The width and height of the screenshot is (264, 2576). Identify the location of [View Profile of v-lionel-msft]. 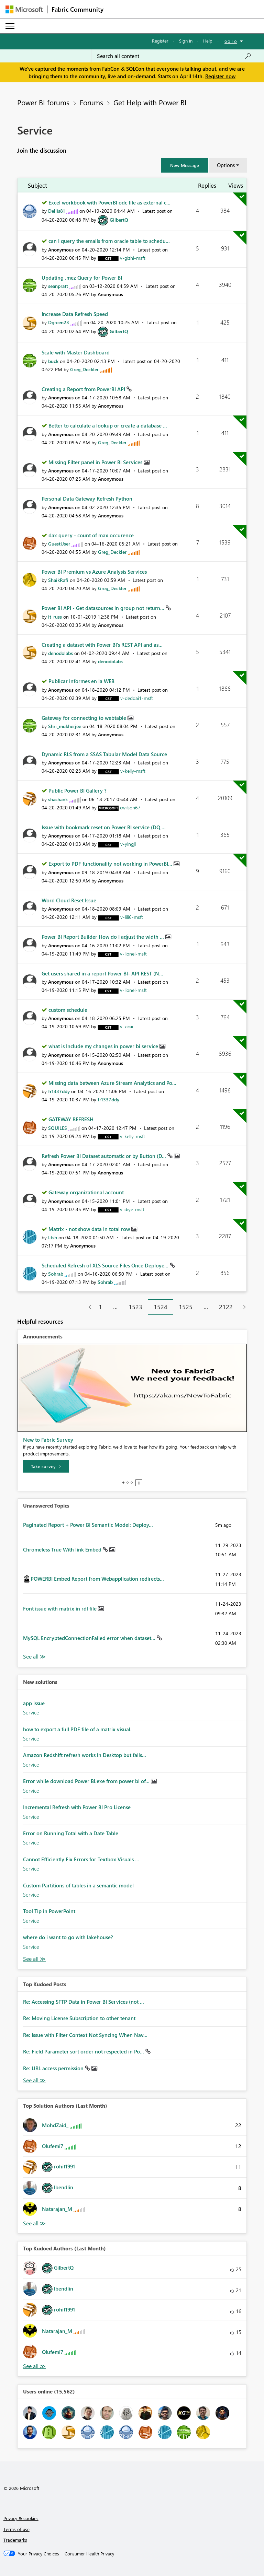
(133, 953).